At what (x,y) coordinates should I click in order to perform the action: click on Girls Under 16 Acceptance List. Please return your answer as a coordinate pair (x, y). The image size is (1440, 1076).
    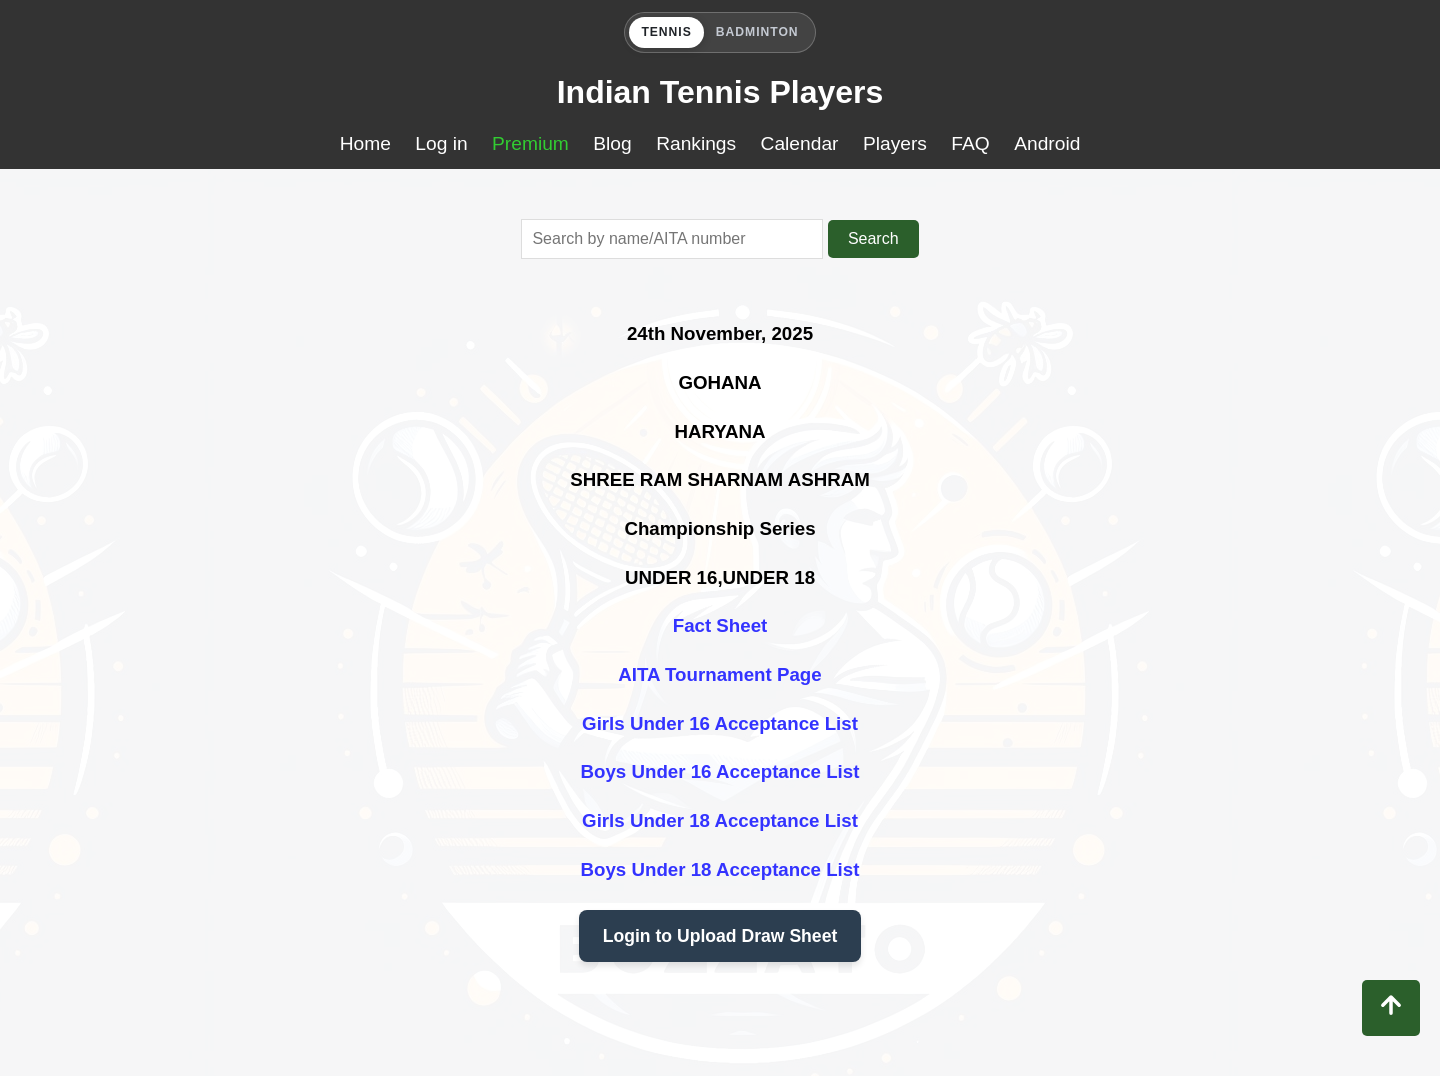
    Looking at the image, I should click on (720, 723).